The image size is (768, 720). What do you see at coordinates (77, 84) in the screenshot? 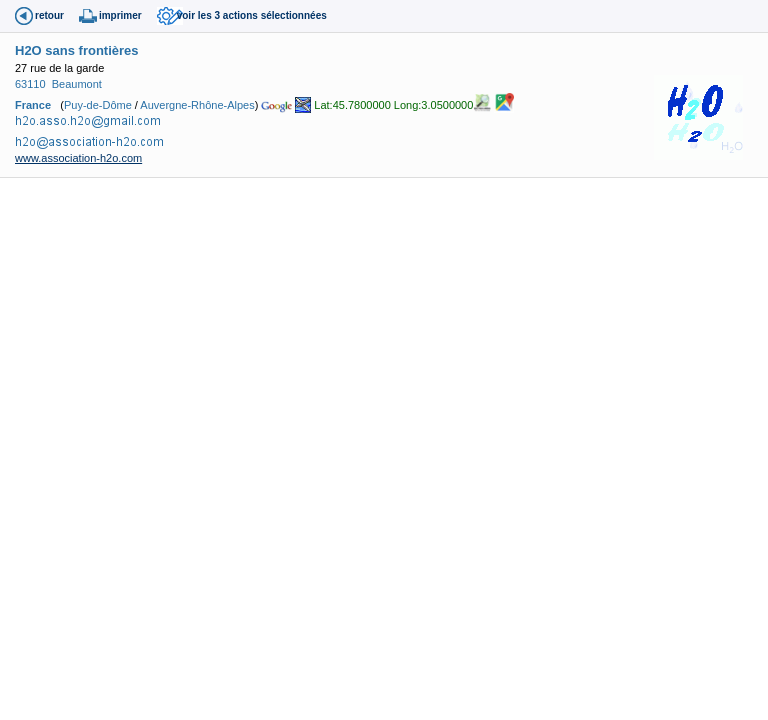
I see `Beaumont` at bounding box center [77, 84].